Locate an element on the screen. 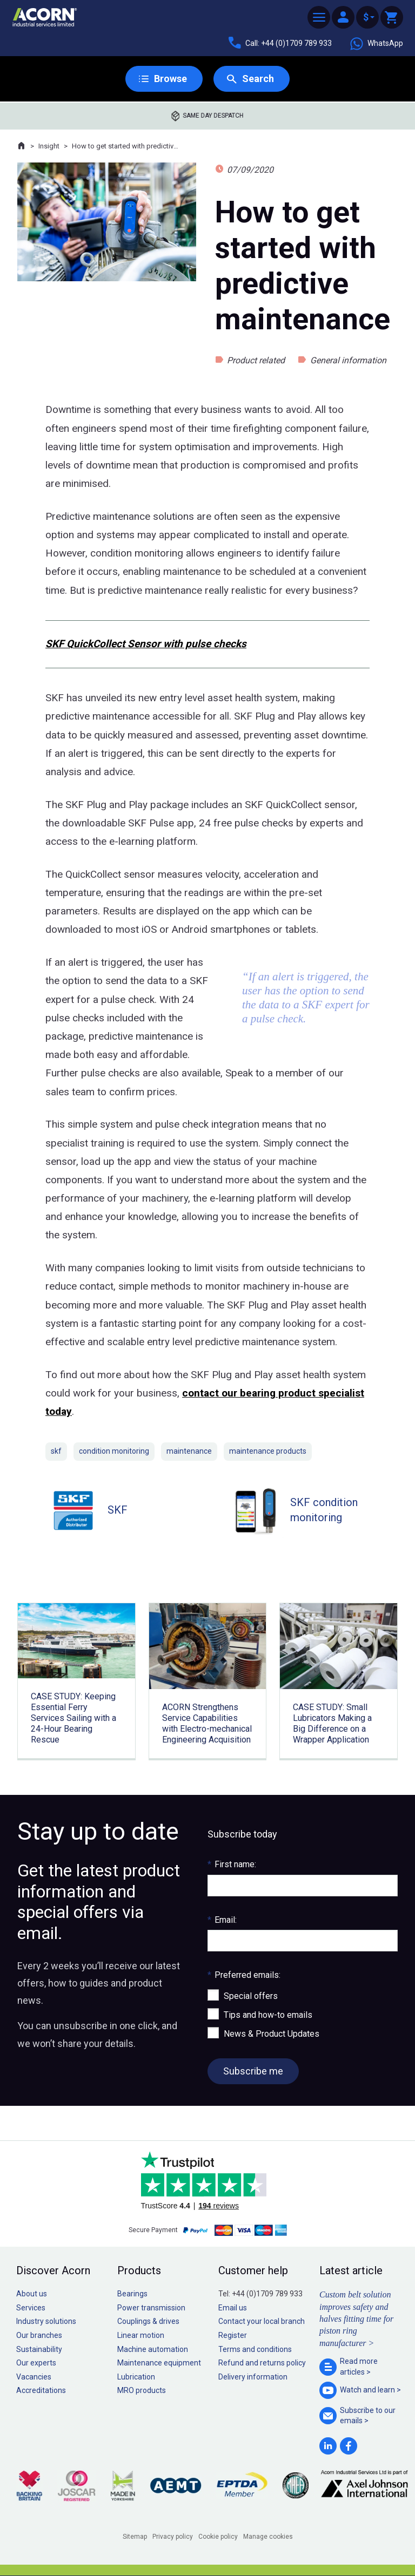 The image size is (415, 2576). First name: is located at coordinates (232, 1864).